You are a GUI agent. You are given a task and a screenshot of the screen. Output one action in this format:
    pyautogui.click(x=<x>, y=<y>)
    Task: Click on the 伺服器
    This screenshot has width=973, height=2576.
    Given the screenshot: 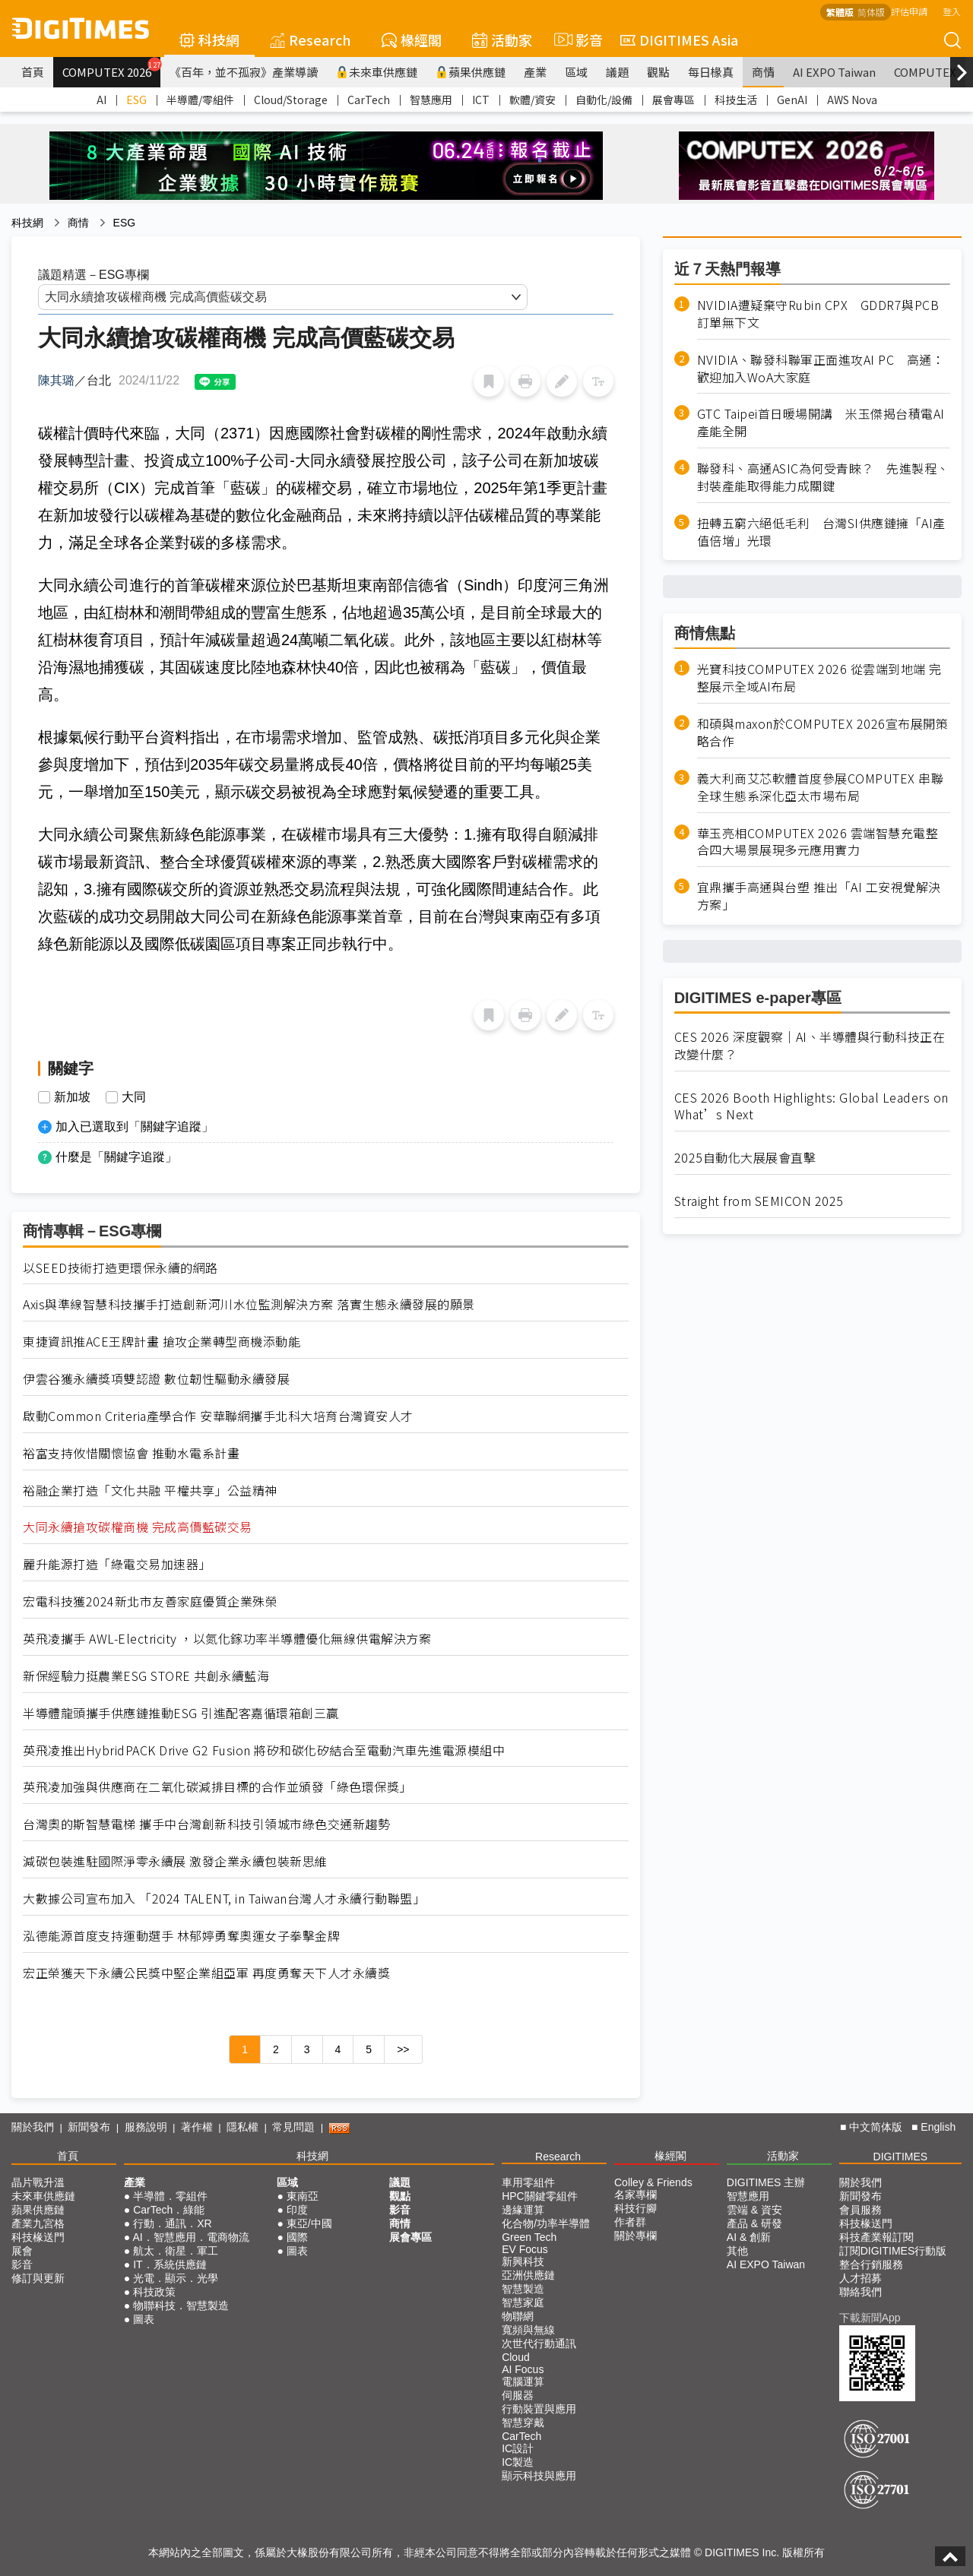 What is the action you would take?
    pyautogui.click(x=518, y=2395)
    